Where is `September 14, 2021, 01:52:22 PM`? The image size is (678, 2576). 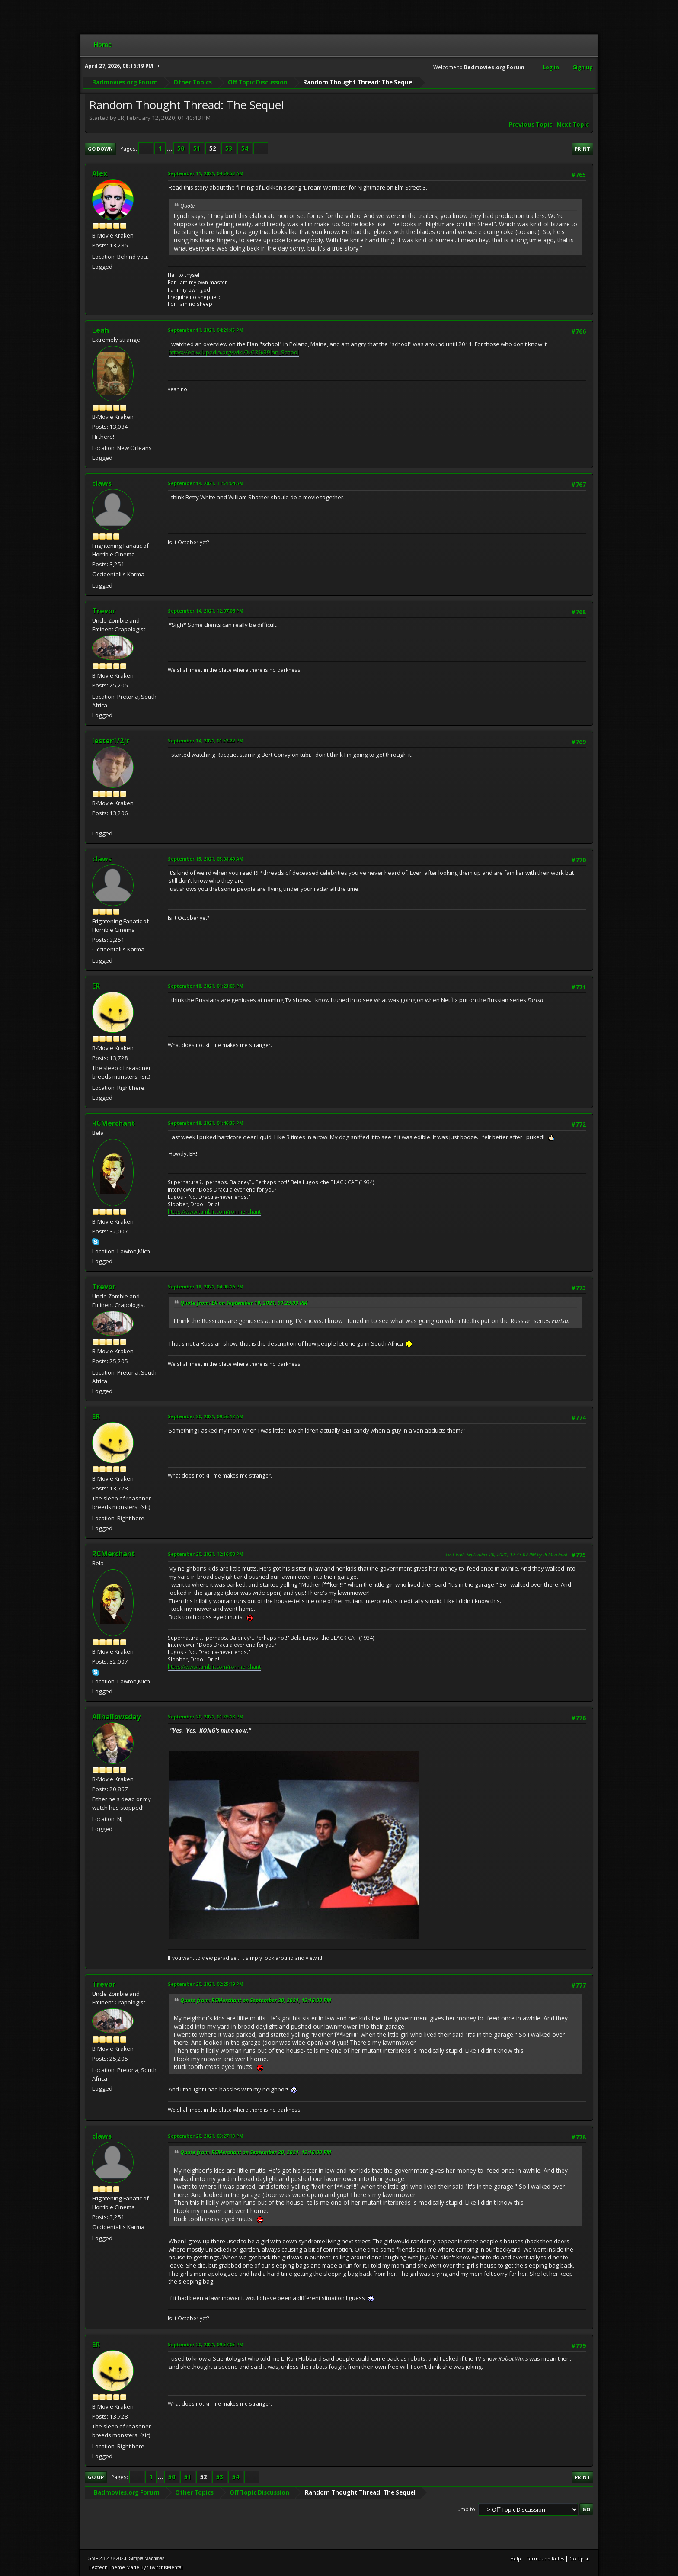 September 14, 2021, 01:52:22 PM is located at coordinates (205, 740).